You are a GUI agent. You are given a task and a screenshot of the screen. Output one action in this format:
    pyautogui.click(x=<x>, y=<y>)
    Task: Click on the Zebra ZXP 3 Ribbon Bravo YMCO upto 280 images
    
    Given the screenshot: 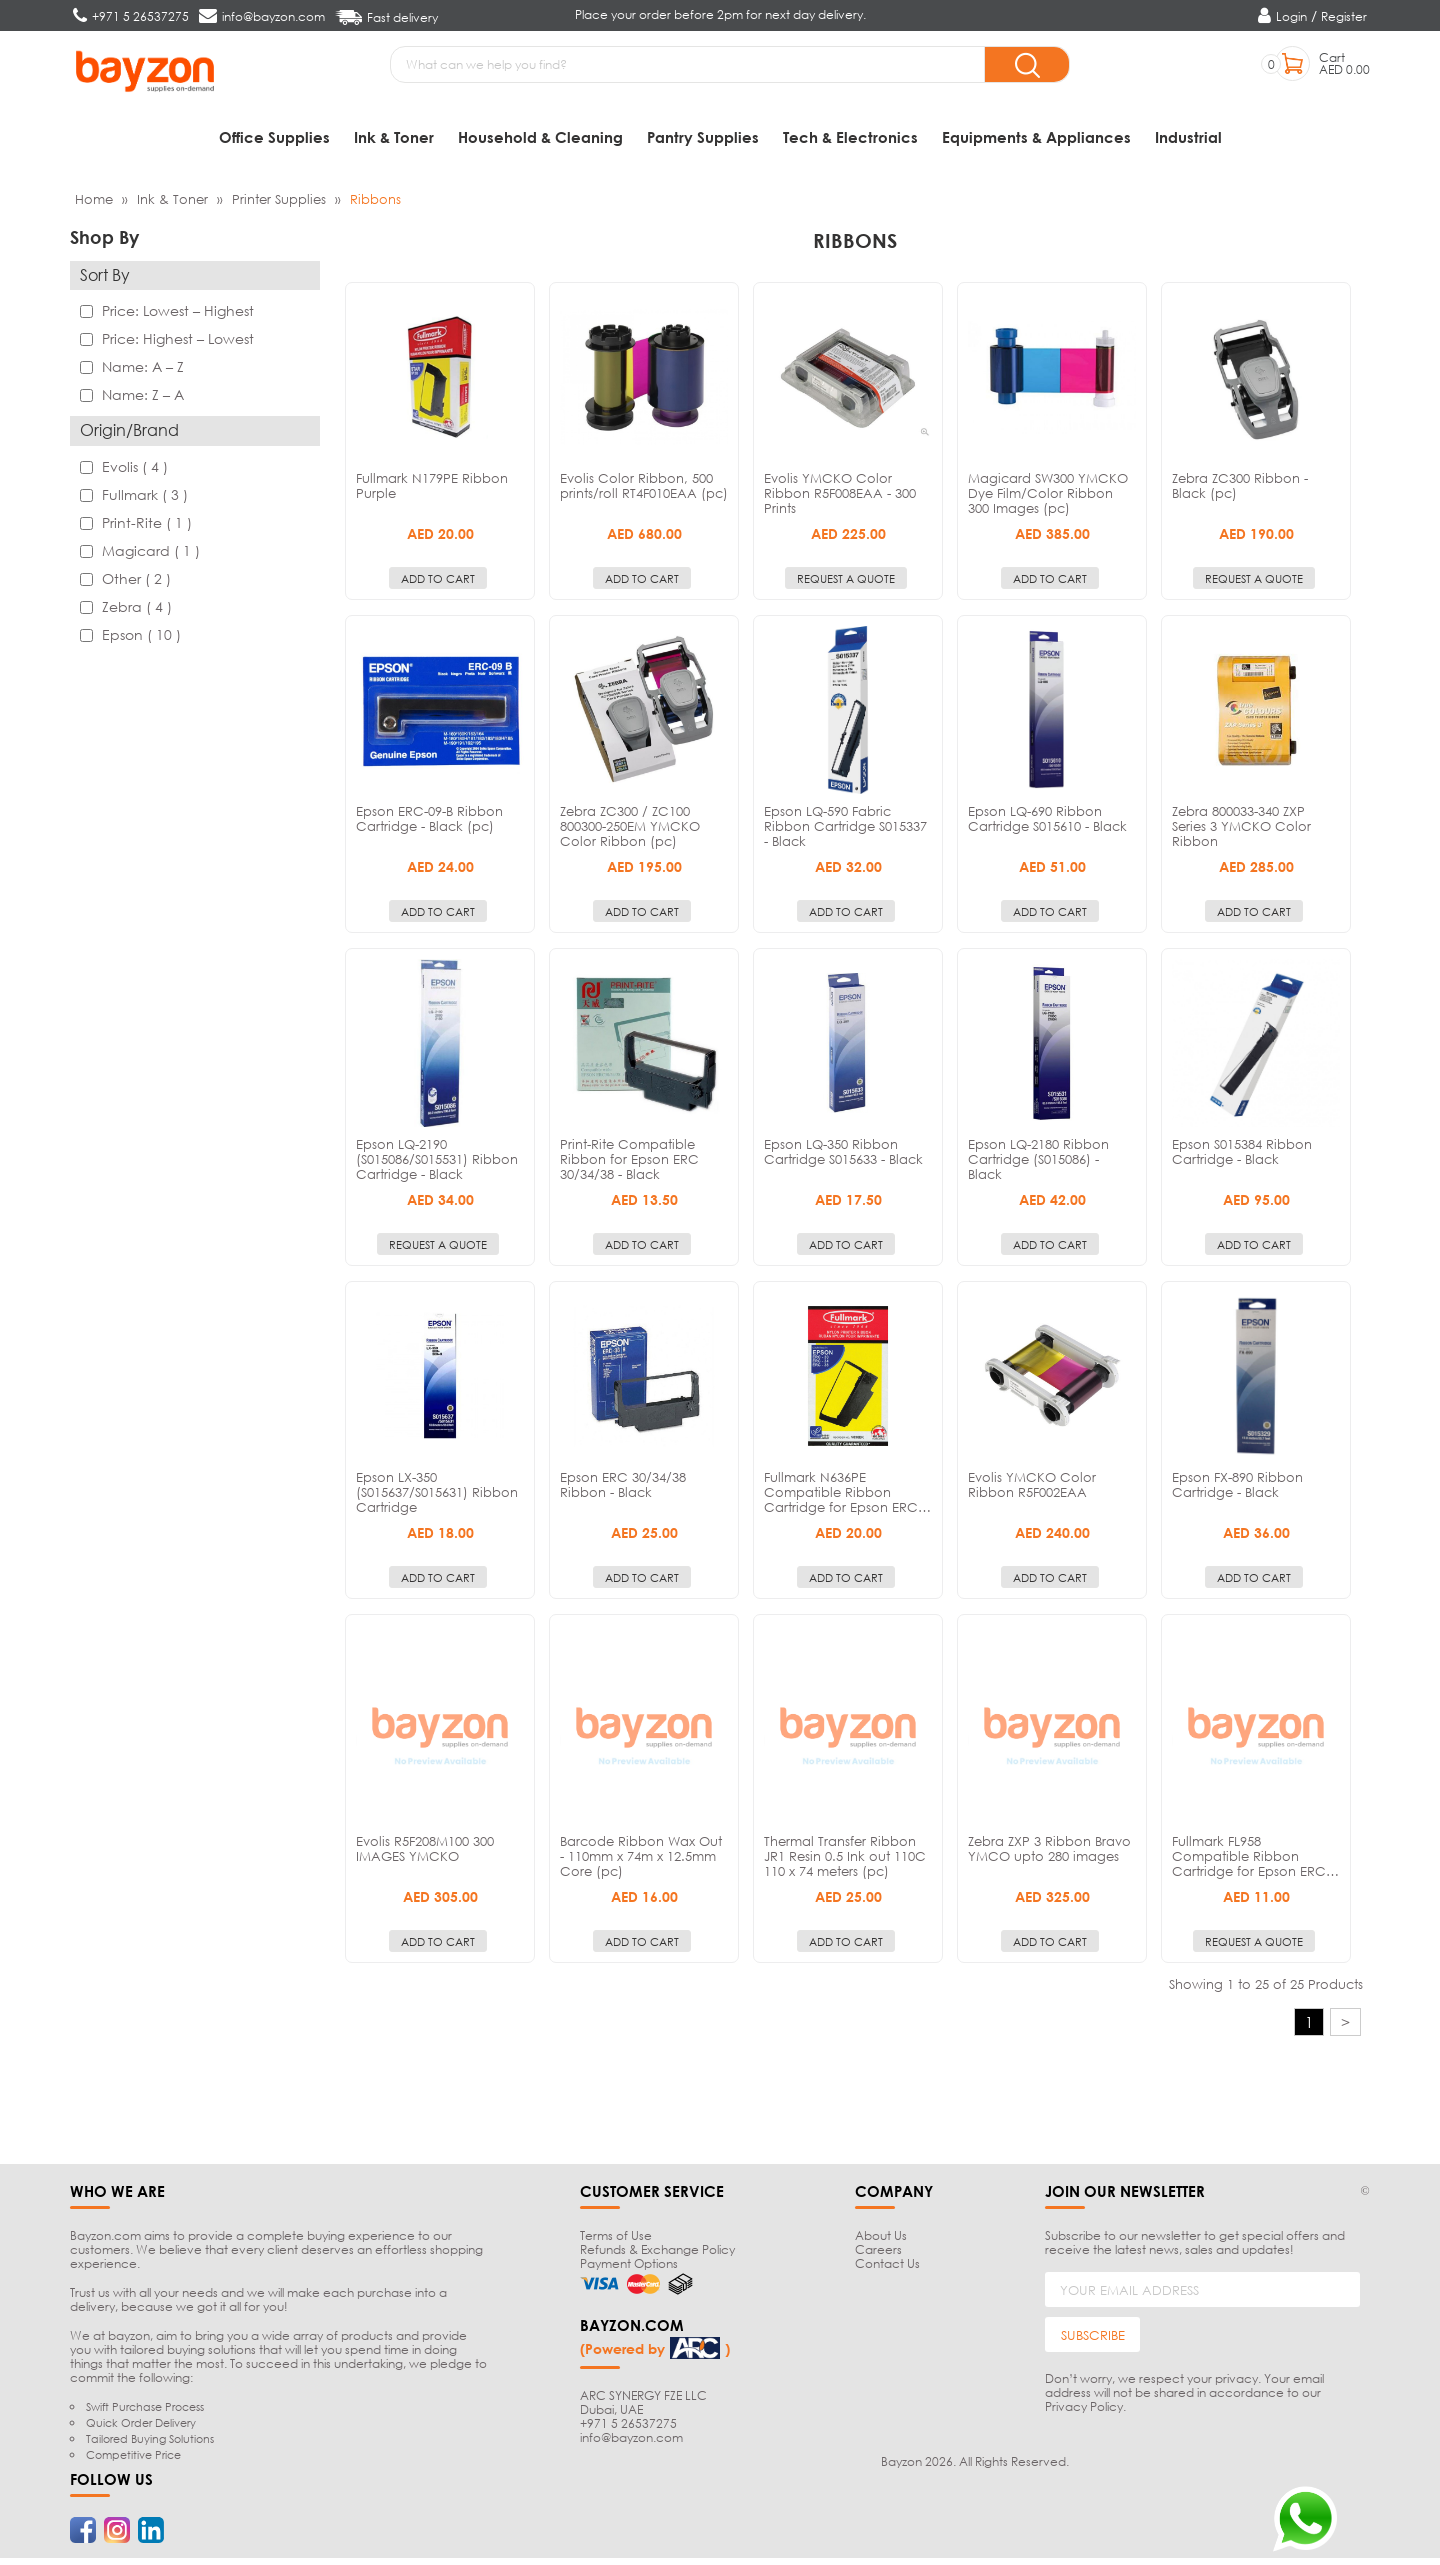 What is the action you would take?
    pyautogui.click(x=1049, y=1855)
    